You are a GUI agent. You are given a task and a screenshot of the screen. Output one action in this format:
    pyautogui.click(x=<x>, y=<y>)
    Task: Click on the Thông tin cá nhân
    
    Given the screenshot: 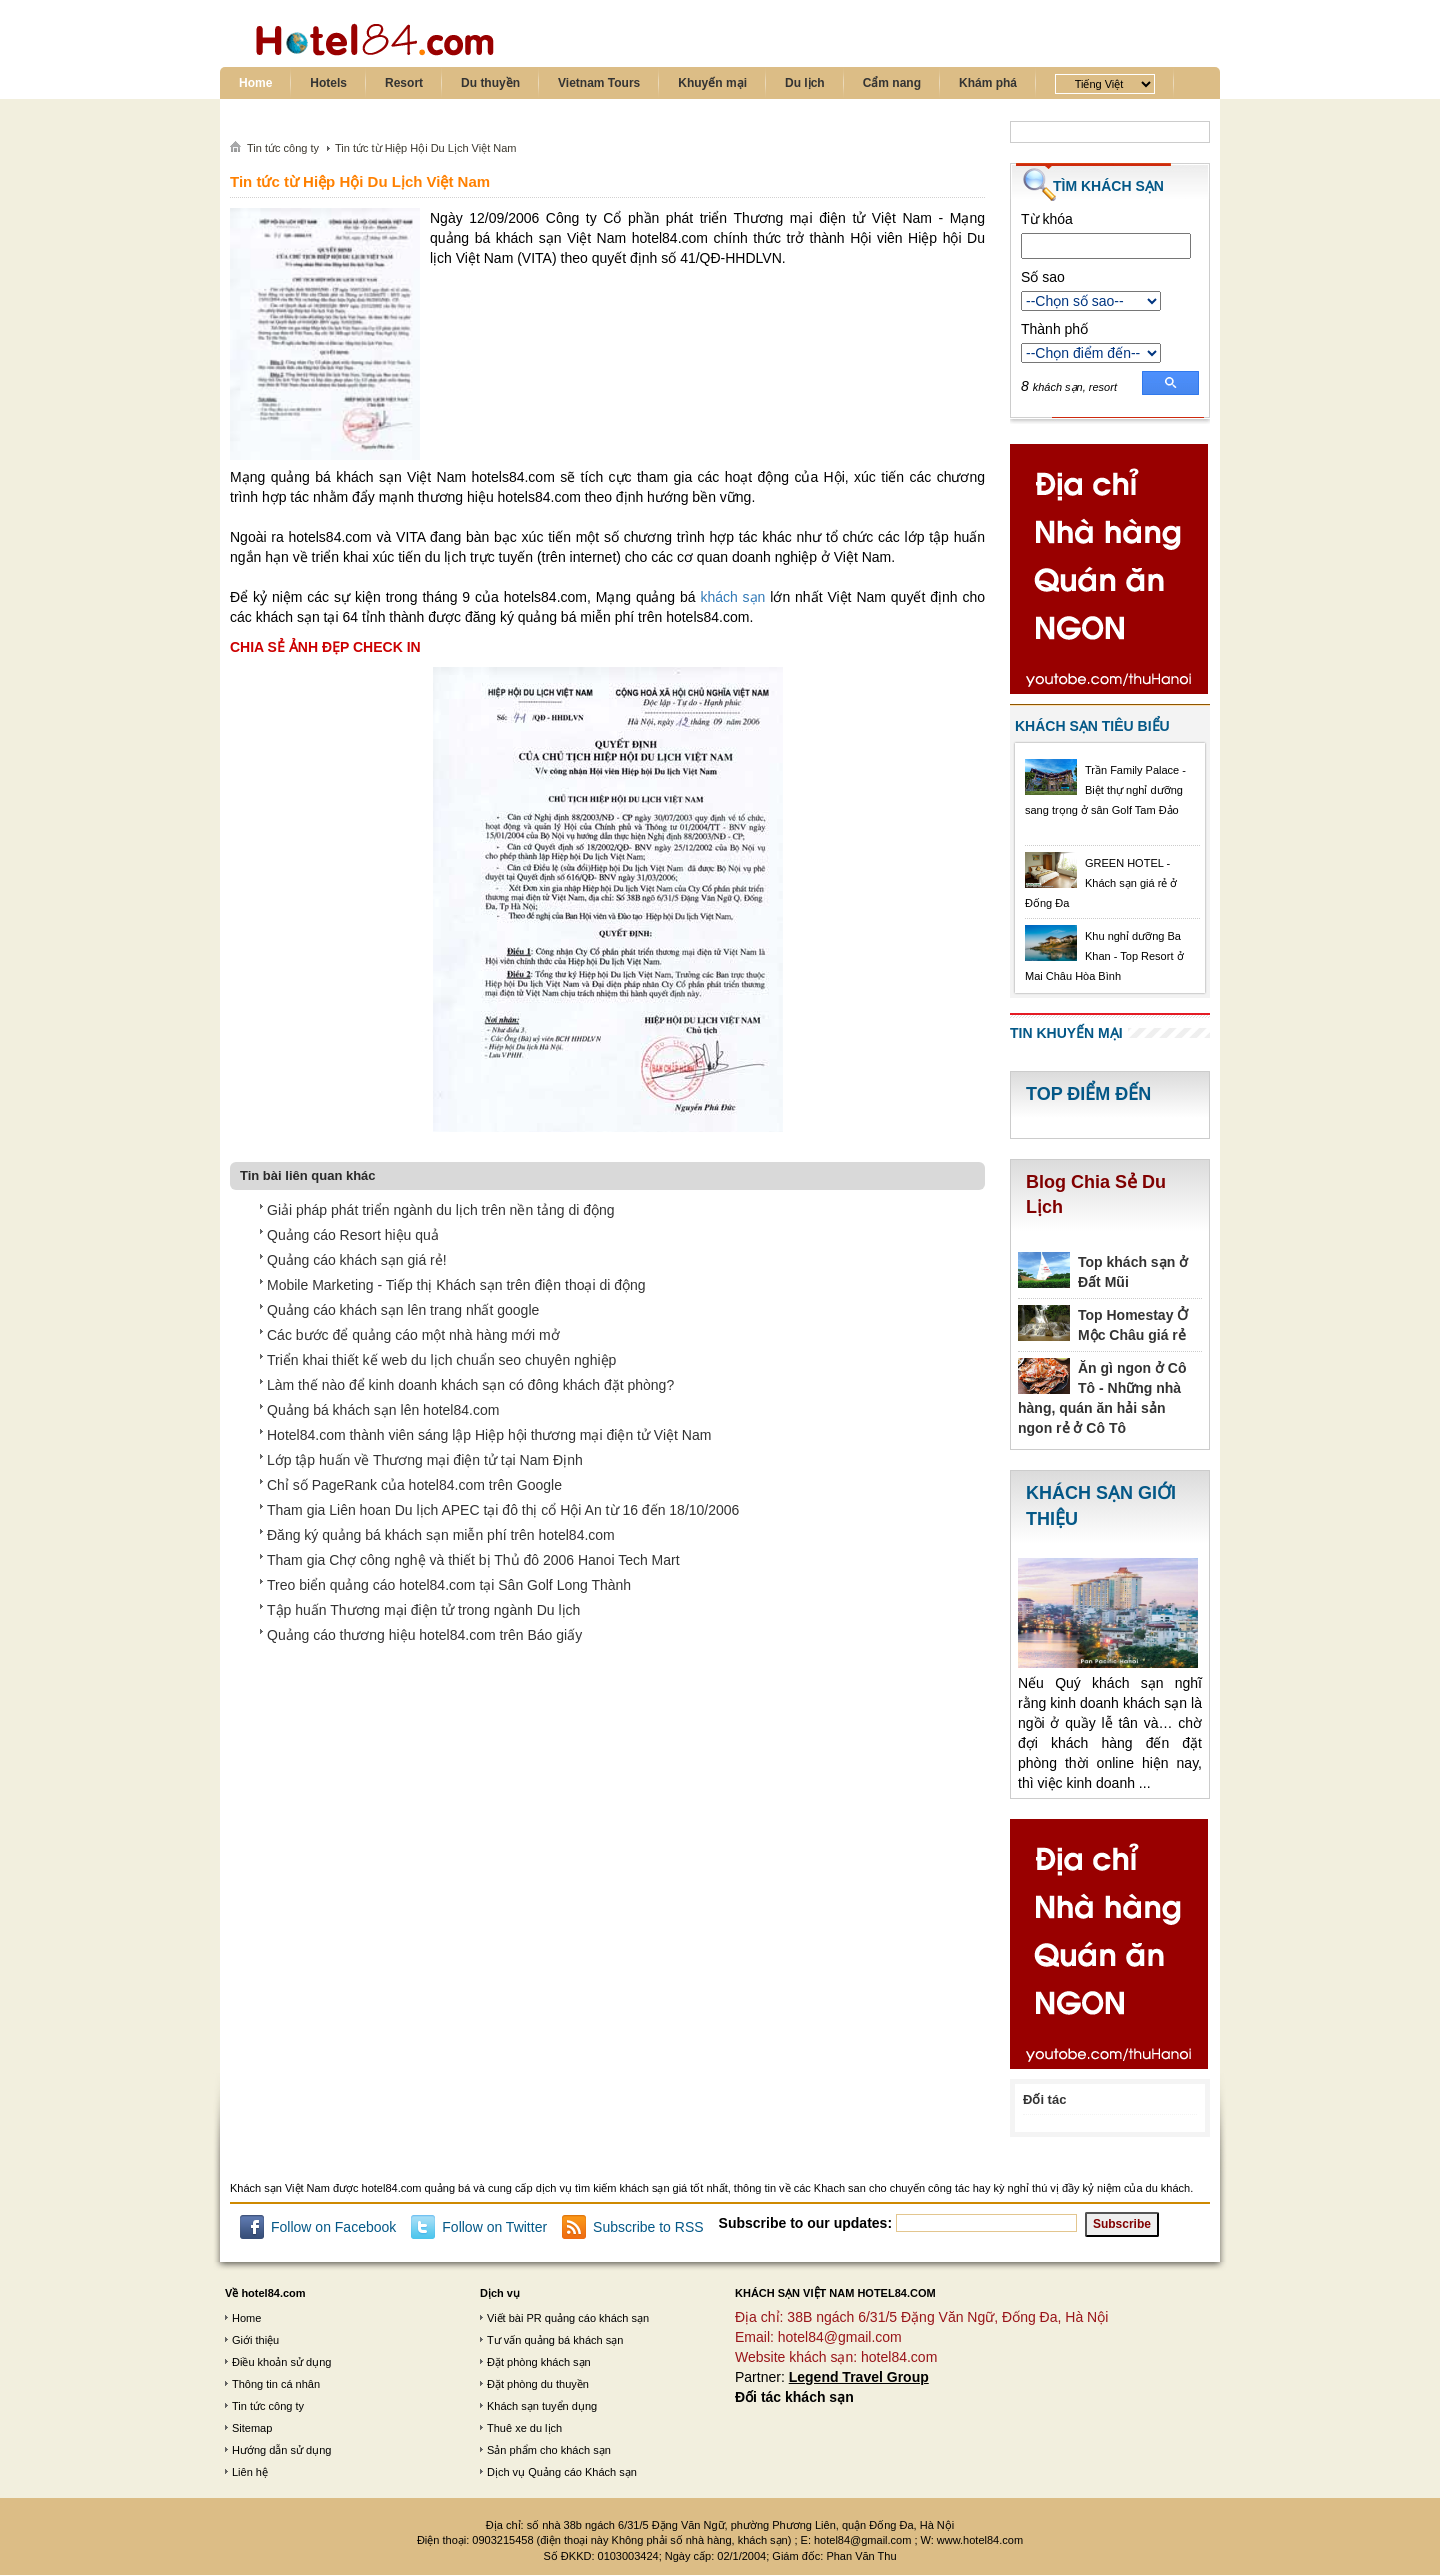 What is the action you would take?
    pyautogui.click(x=276, y=2384)
    